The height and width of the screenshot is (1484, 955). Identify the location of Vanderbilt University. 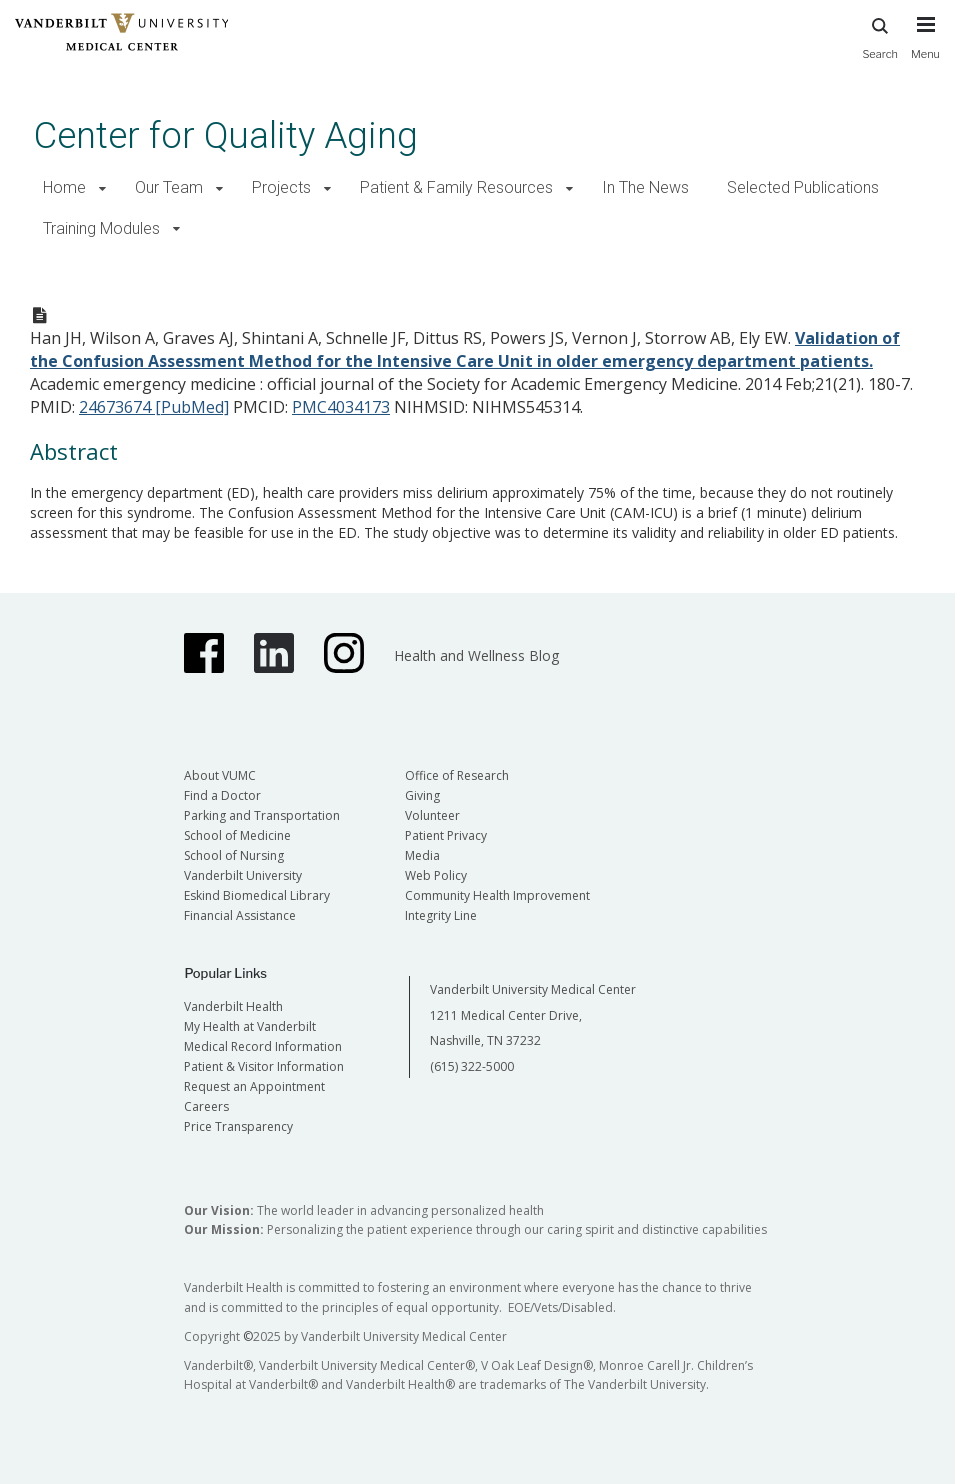
(243, 875).